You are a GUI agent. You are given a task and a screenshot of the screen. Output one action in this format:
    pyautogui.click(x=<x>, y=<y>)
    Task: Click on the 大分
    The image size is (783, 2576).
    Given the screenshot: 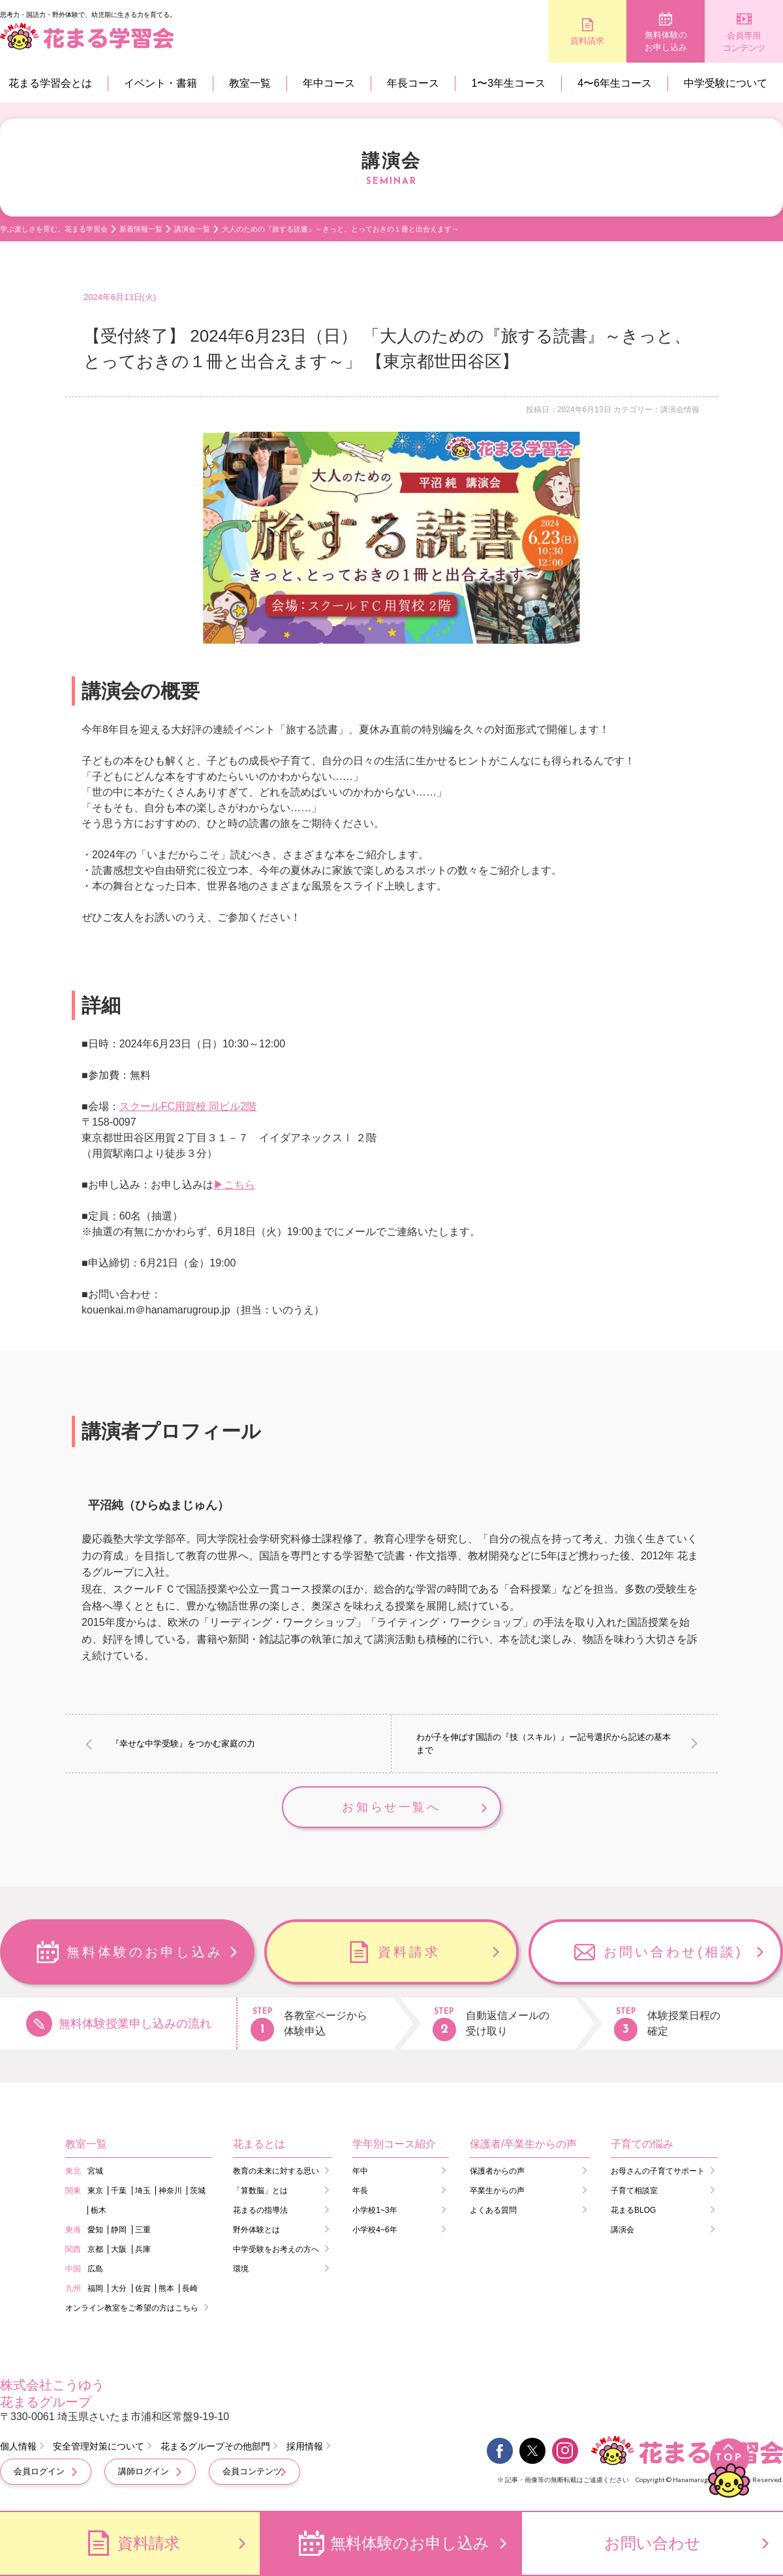 What is the action you would take?
    pyautogui.click(x=119, y=2288)
    